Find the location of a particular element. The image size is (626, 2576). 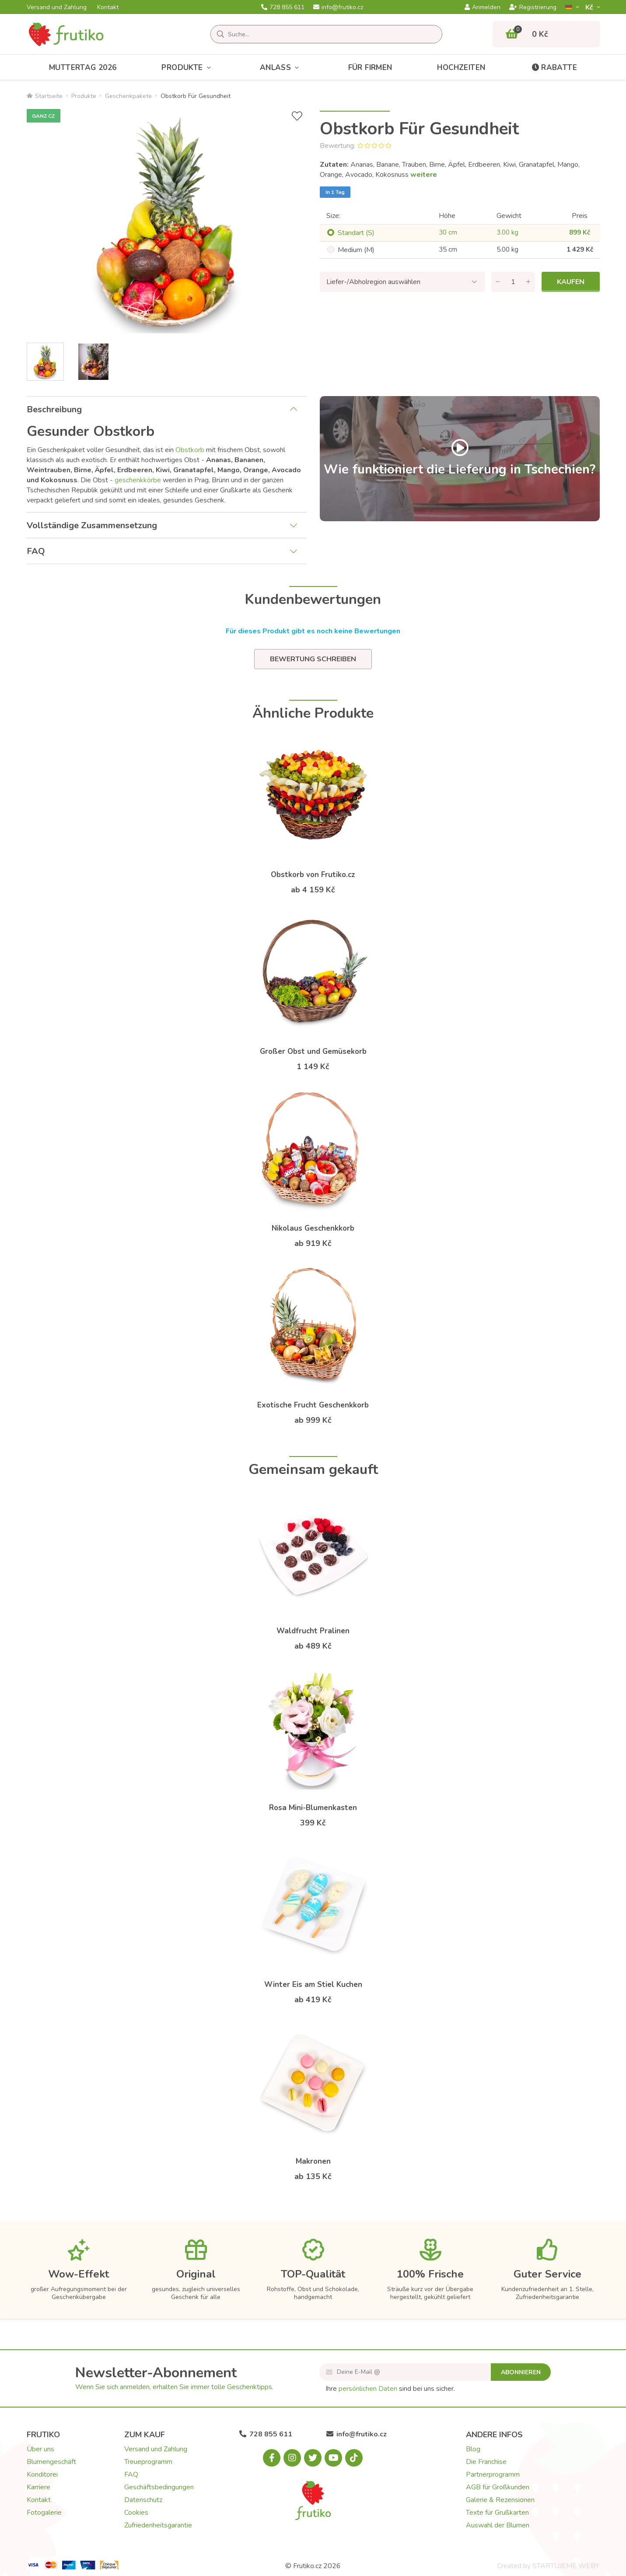

Texte für Grußkarten is located at coordinates (497, 2512).